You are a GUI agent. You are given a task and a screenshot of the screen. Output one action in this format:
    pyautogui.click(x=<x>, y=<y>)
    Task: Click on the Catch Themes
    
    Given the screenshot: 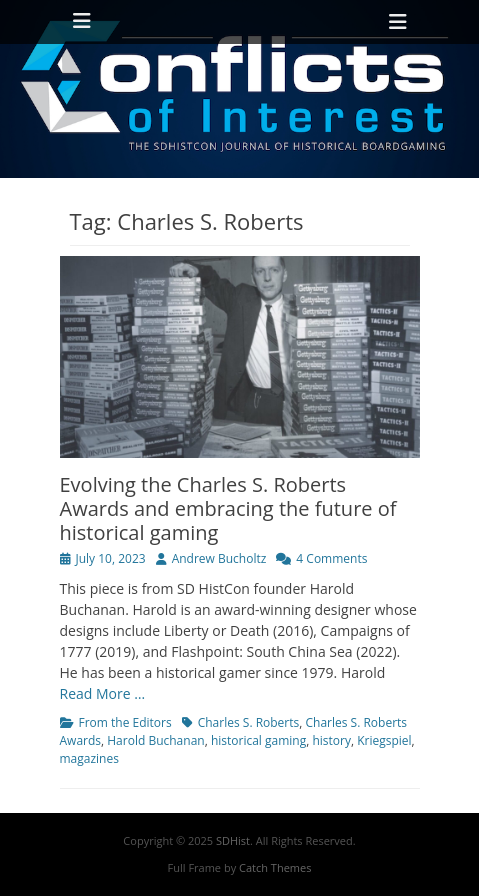 What is the action you would take?
    pyautogui.click(x=275, y=867)
    